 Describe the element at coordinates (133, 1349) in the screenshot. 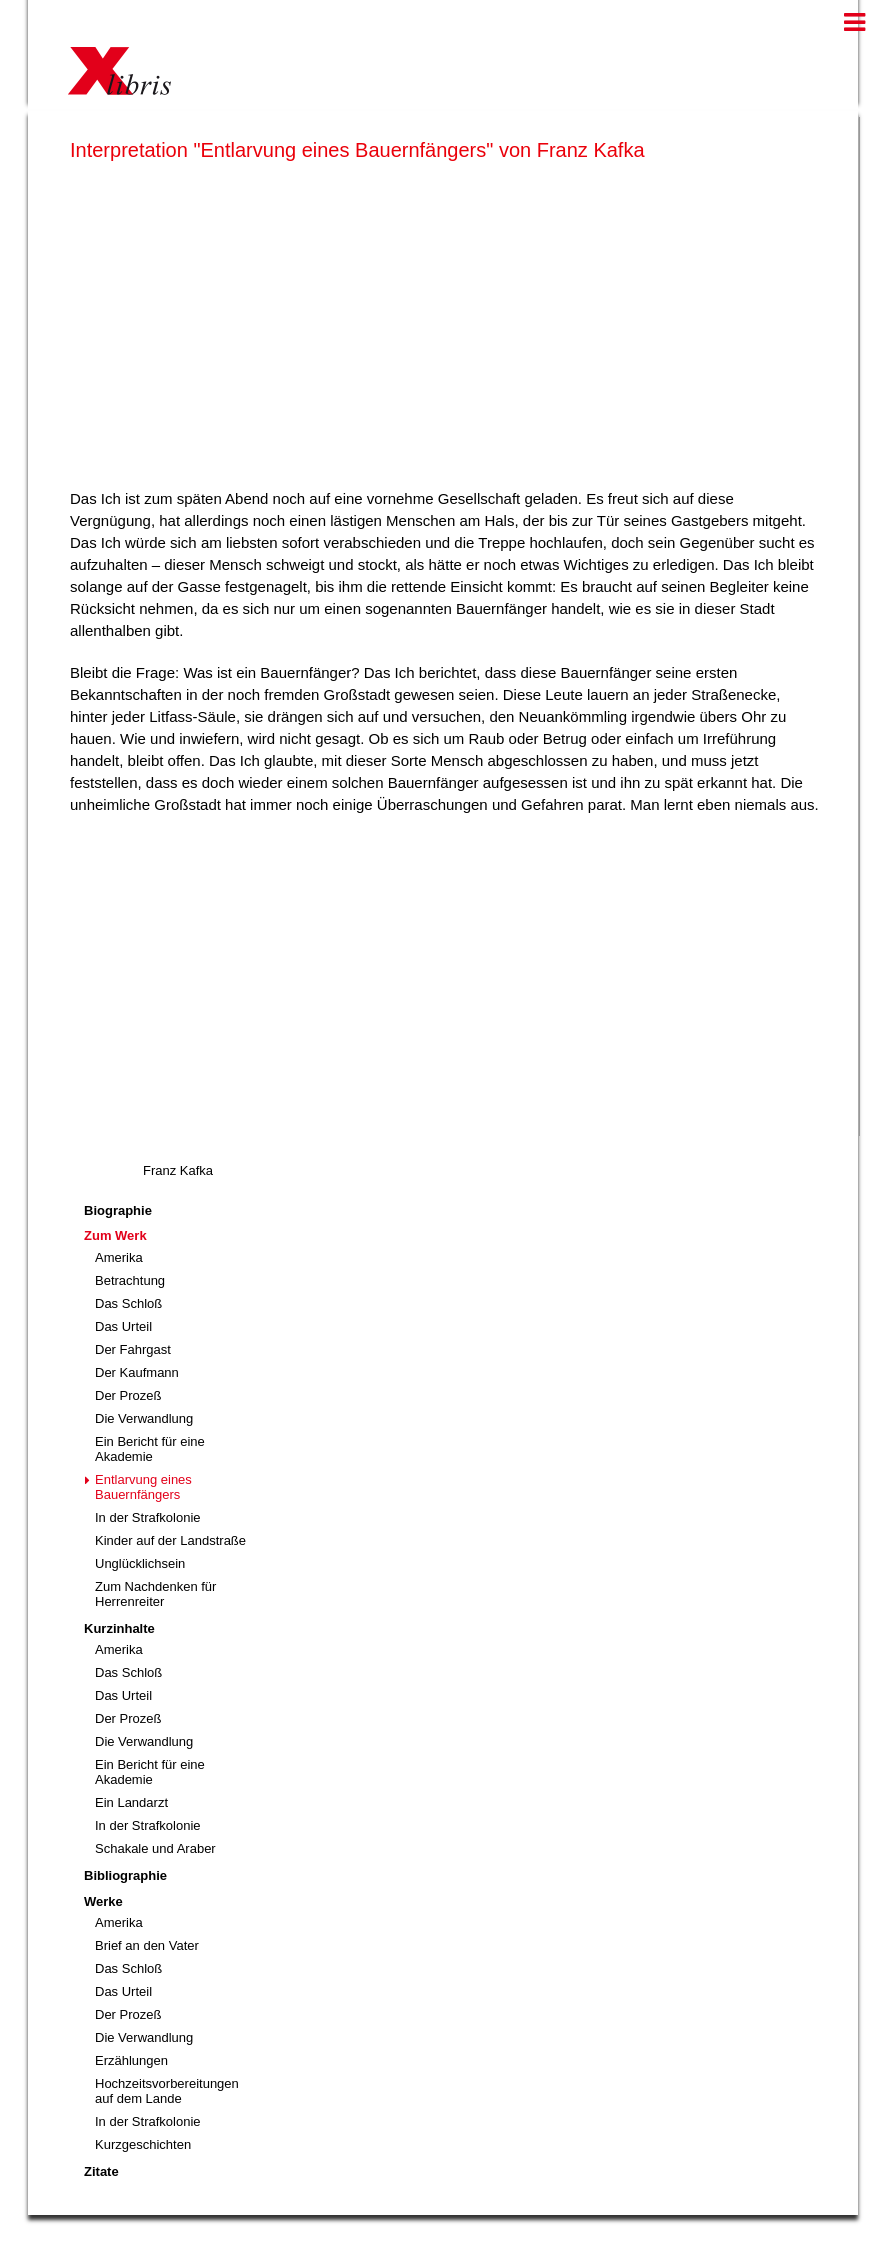

I see `Der Fahrgast` at that location.